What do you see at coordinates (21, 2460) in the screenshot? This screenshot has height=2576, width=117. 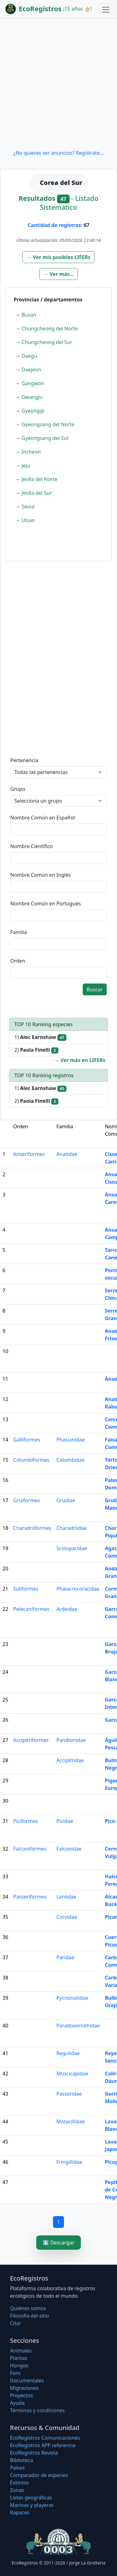 I see `Biblioteca` at bounding box center [21, 2460].